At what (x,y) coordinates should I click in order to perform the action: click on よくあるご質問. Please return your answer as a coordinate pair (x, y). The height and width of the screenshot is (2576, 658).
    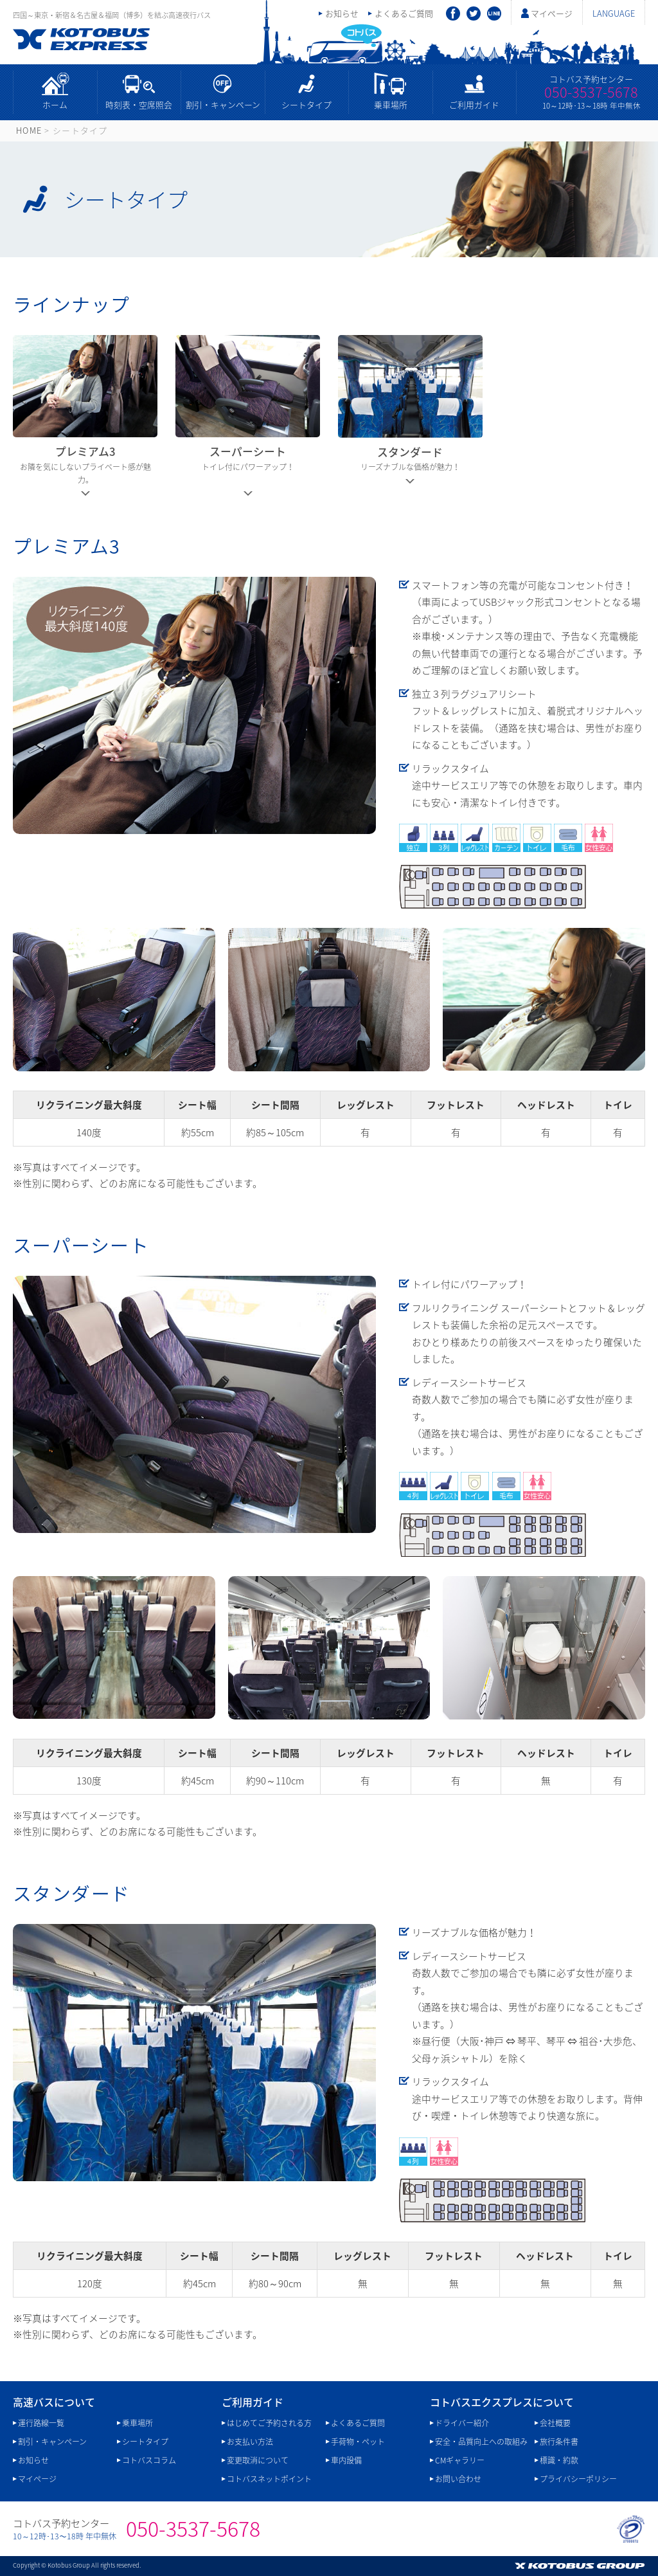
    Looking at the image, I should click on (404, 13).